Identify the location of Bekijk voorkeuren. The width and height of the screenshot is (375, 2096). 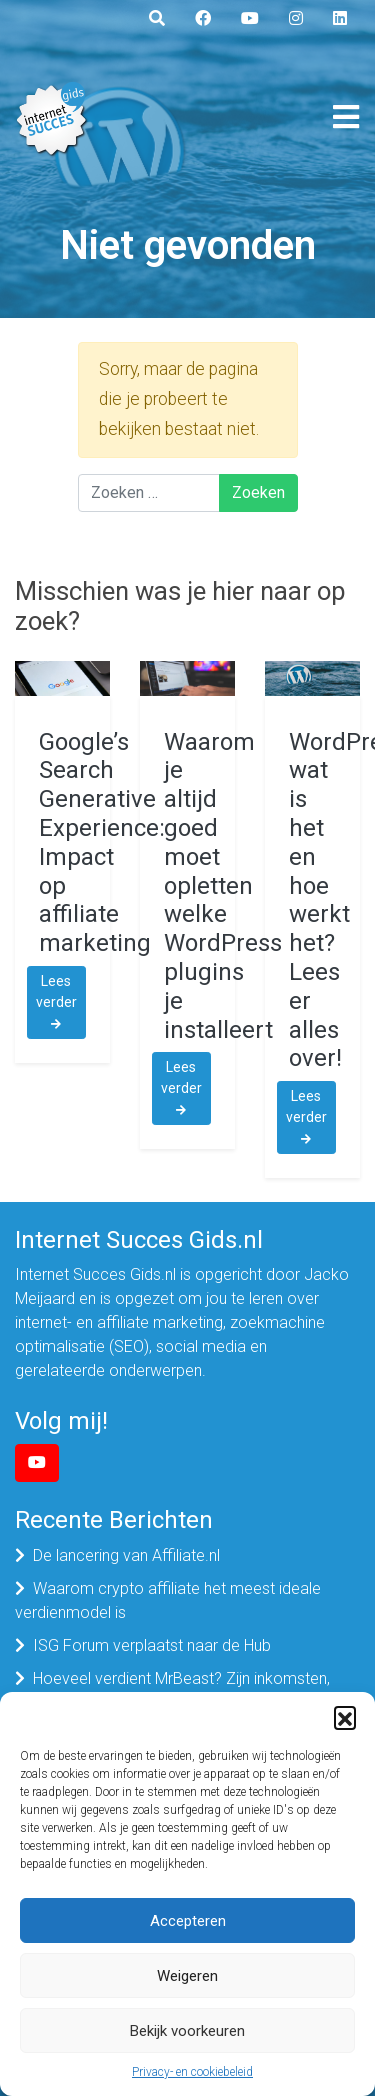
(187, 2031).